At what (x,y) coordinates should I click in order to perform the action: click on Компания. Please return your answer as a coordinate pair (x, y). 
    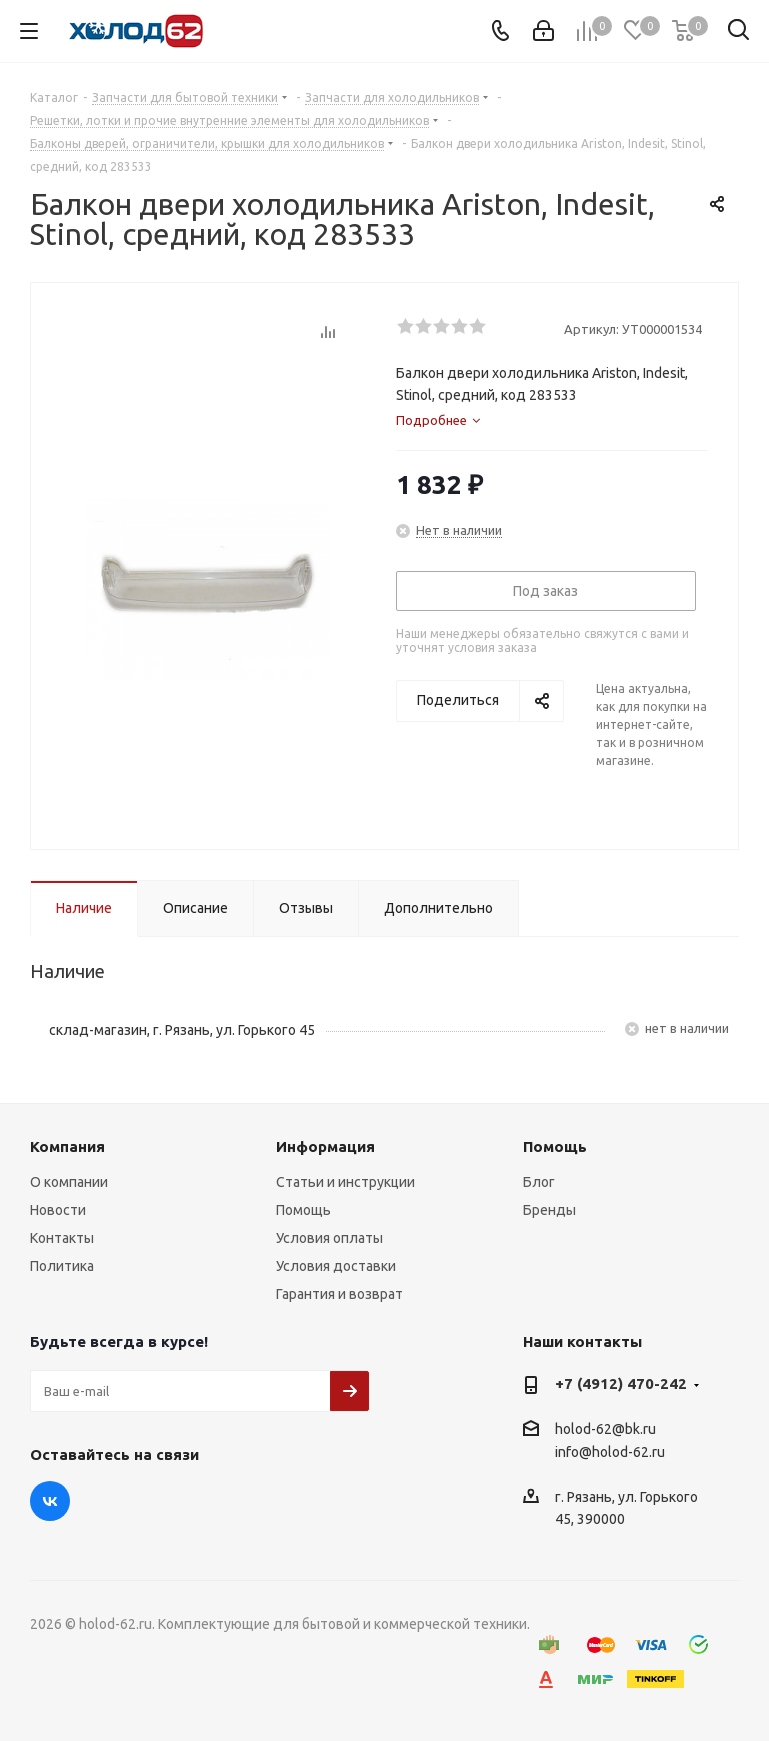
    Looking at the image, I should click on (67, 1146).